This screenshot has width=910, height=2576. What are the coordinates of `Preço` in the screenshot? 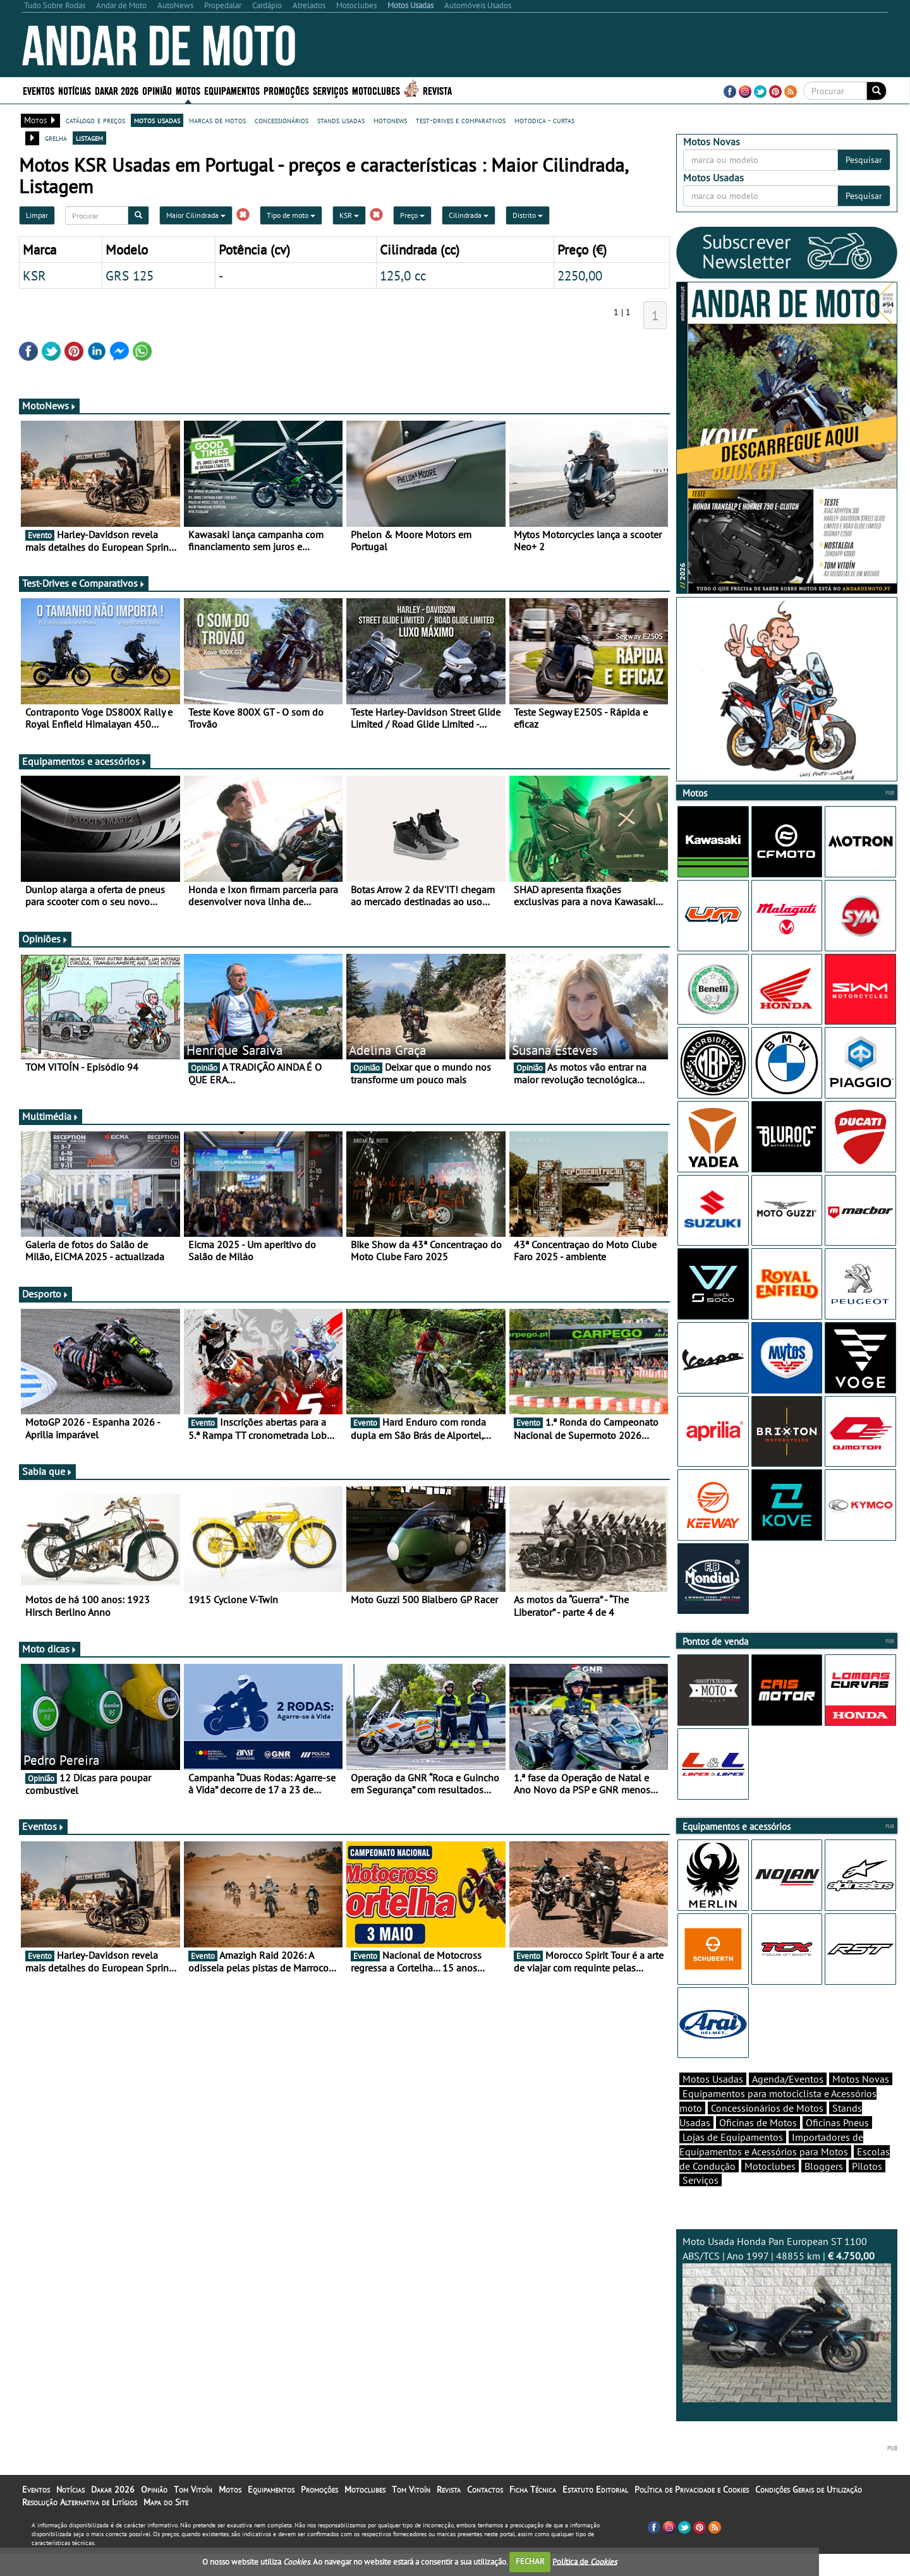 It's located at (412, 215).